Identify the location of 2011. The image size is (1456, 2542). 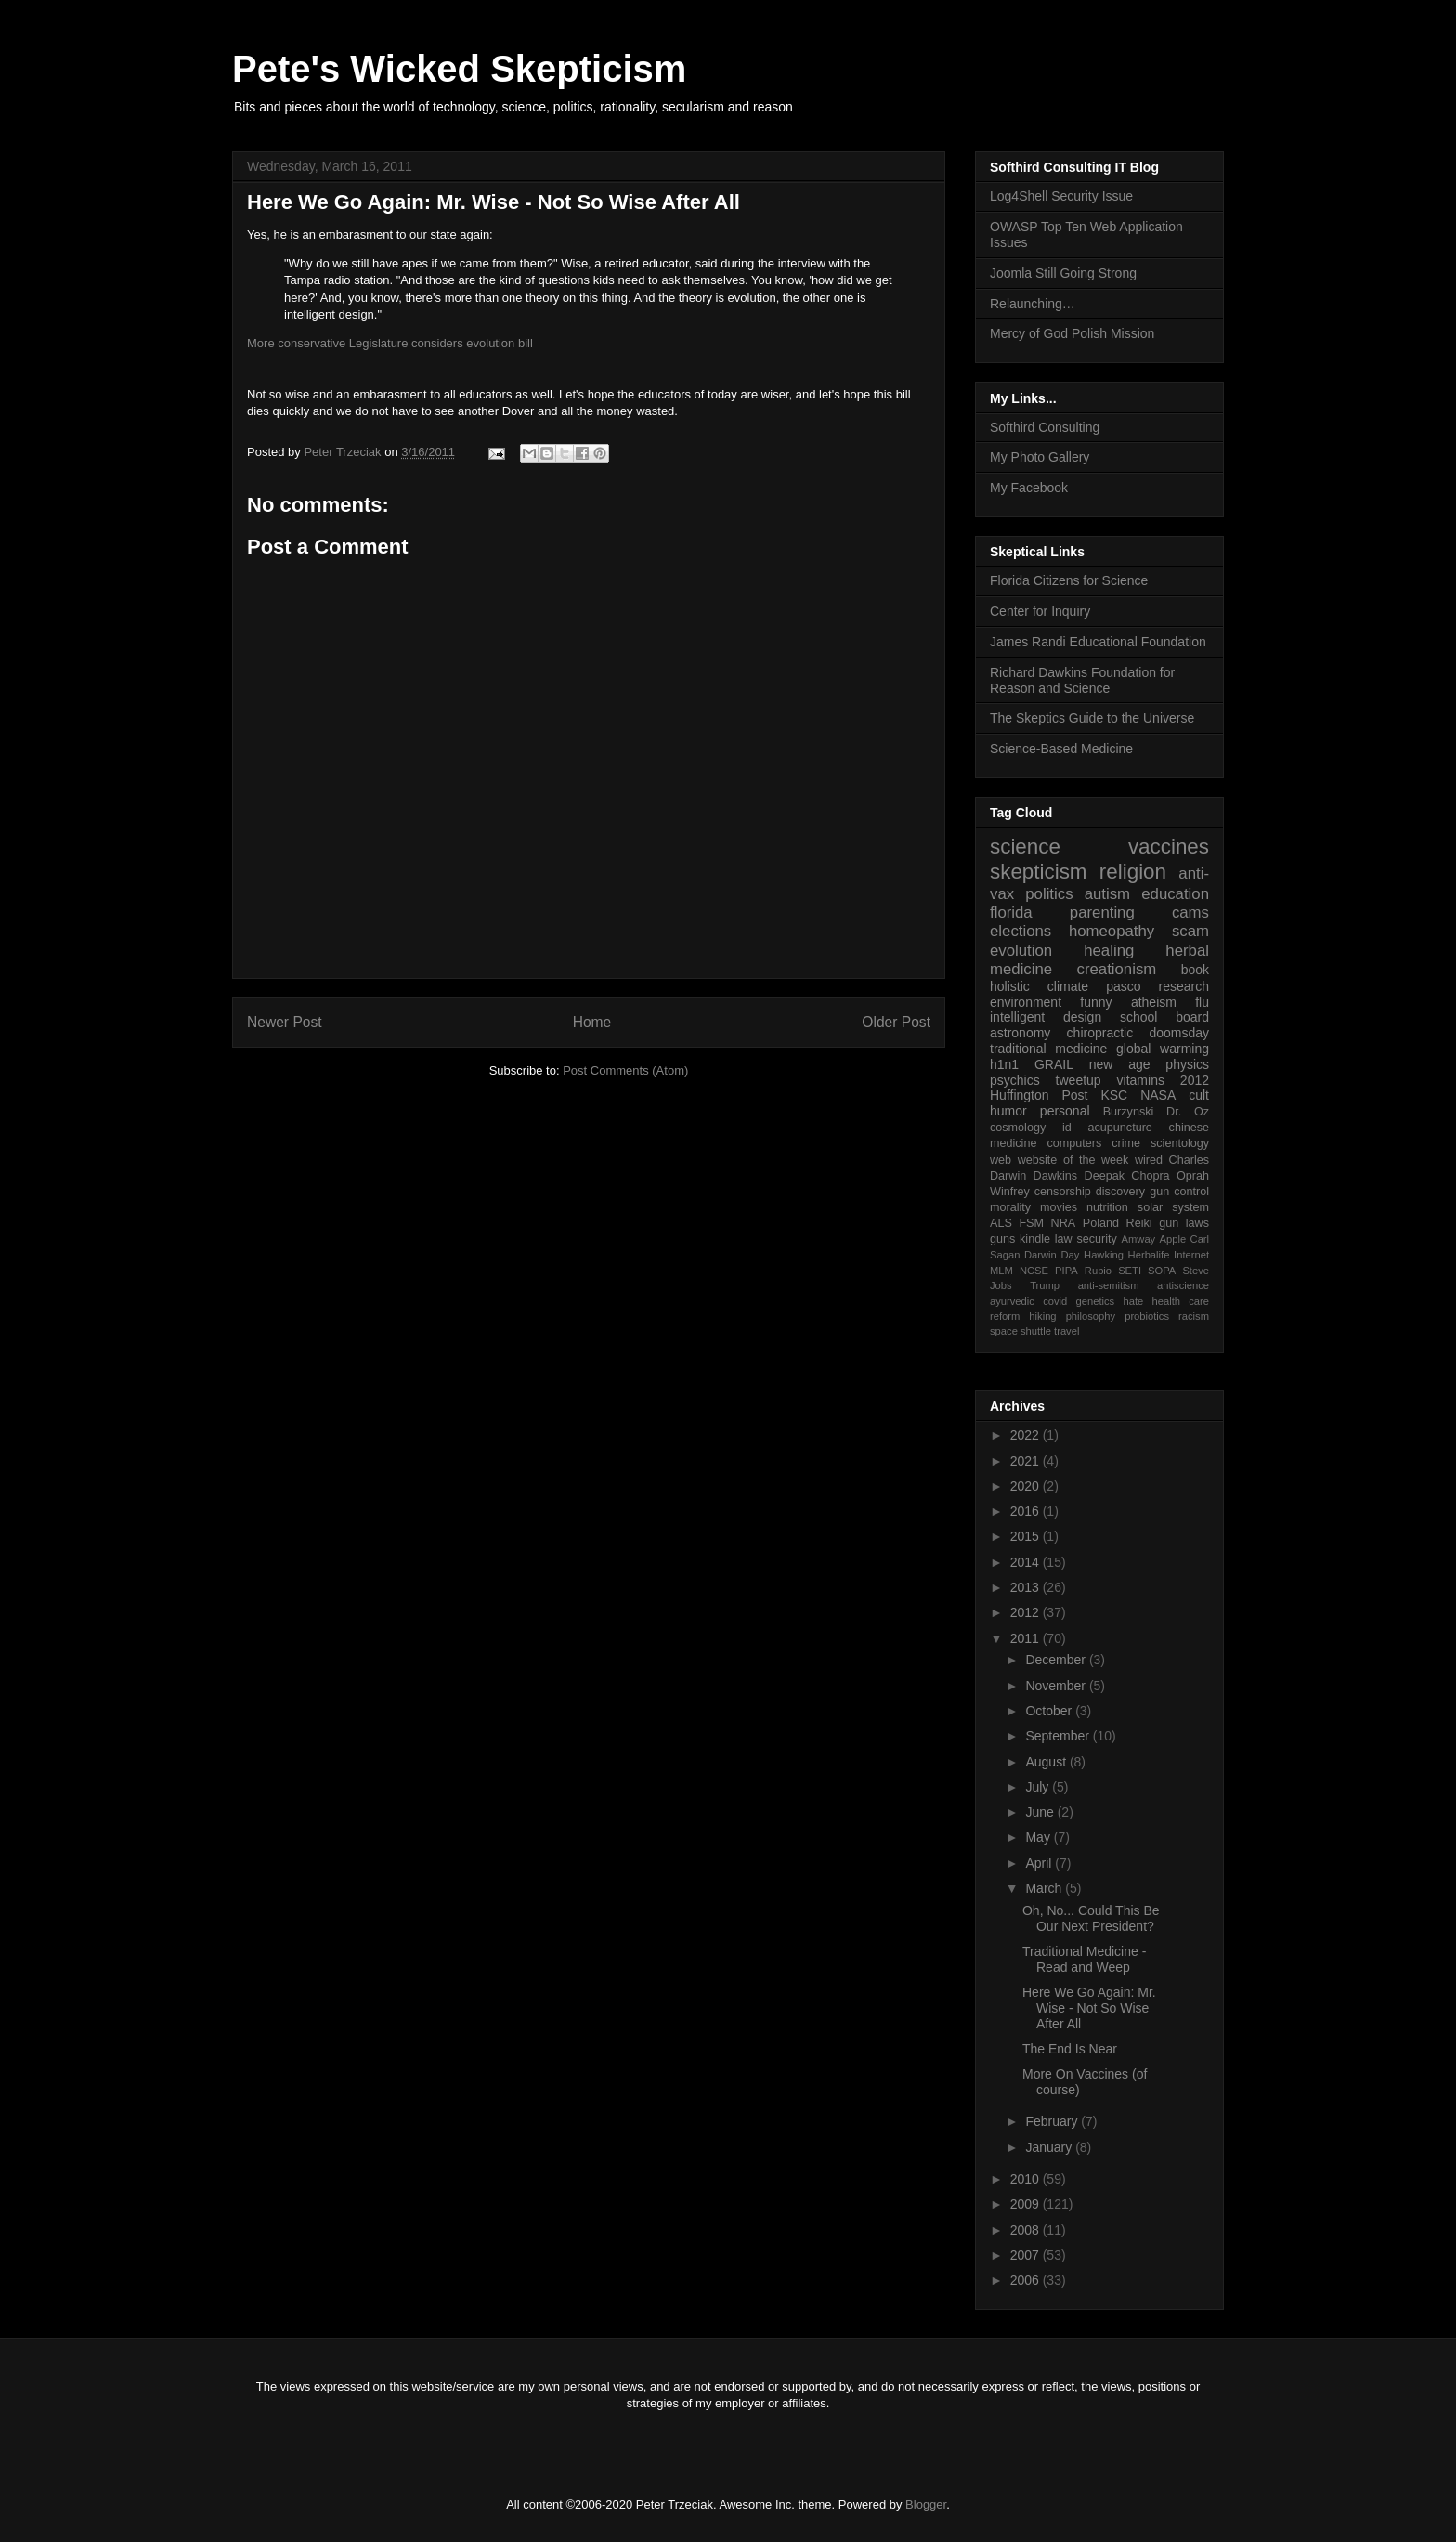
(1026, 1638).